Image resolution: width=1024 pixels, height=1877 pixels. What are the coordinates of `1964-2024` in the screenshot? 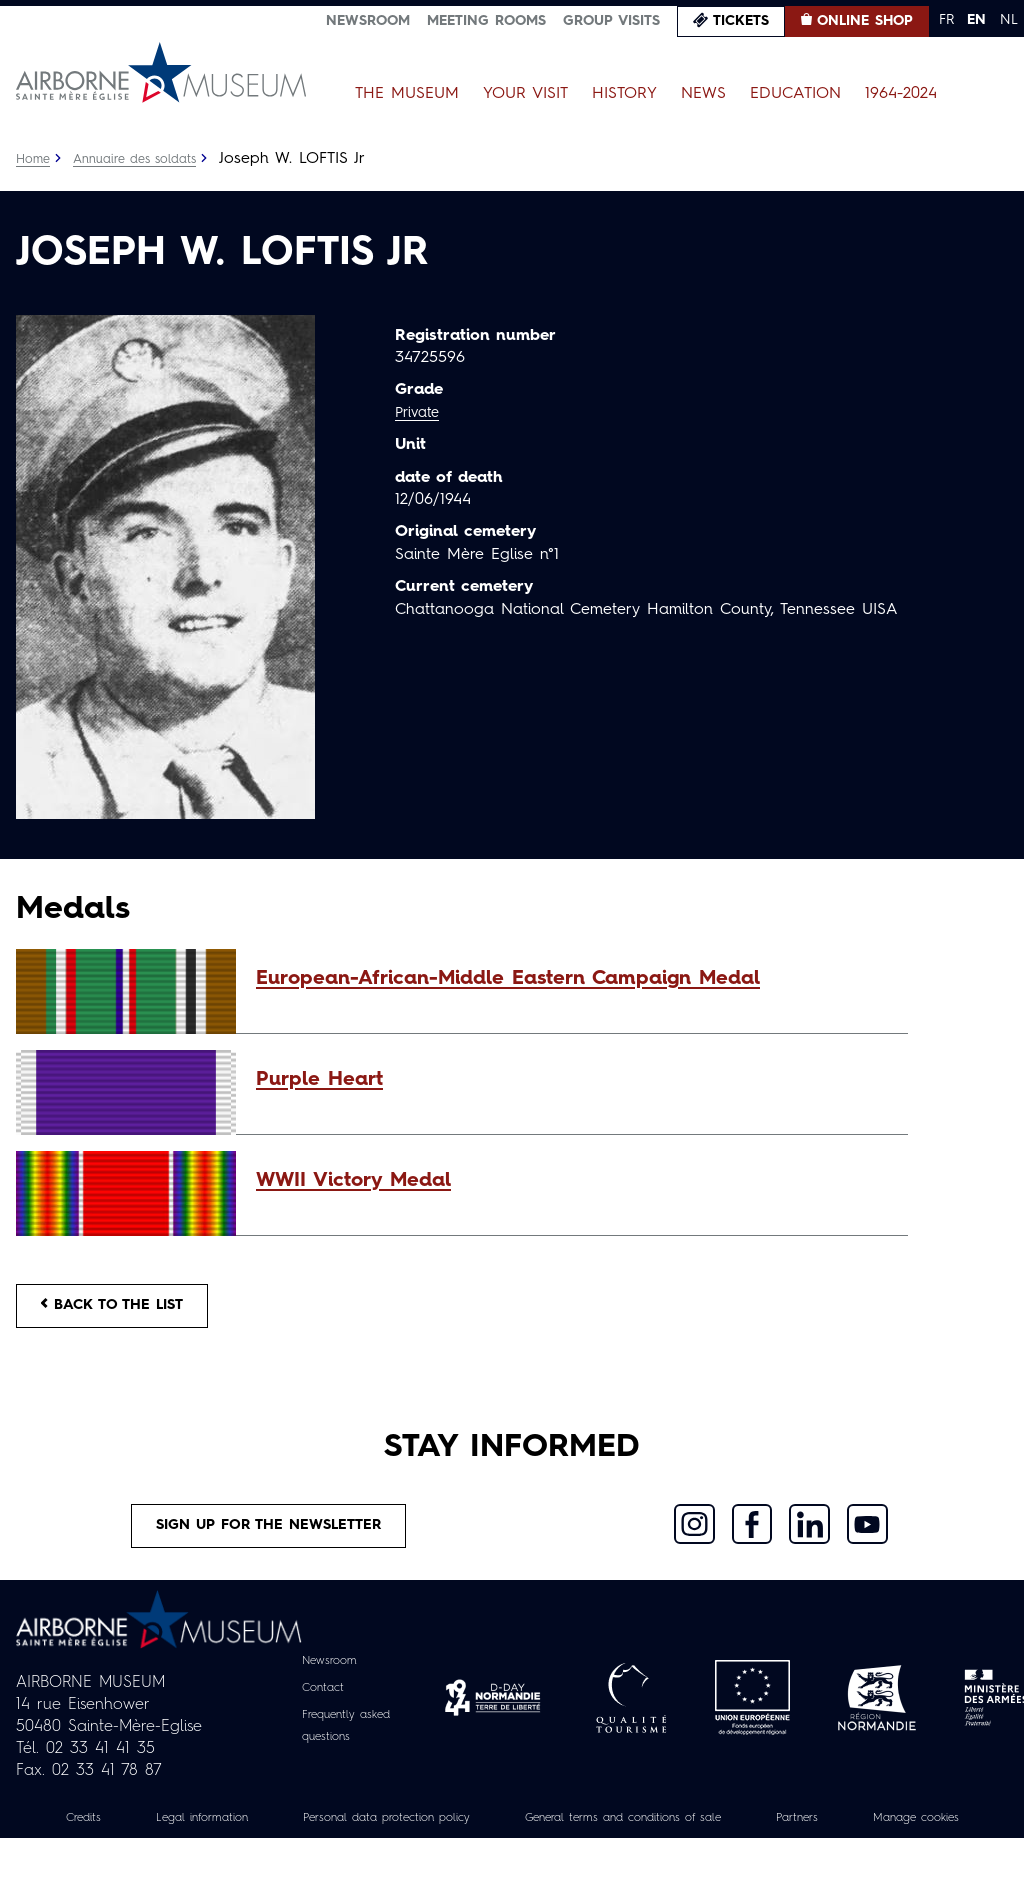 It's located at (901, 94).